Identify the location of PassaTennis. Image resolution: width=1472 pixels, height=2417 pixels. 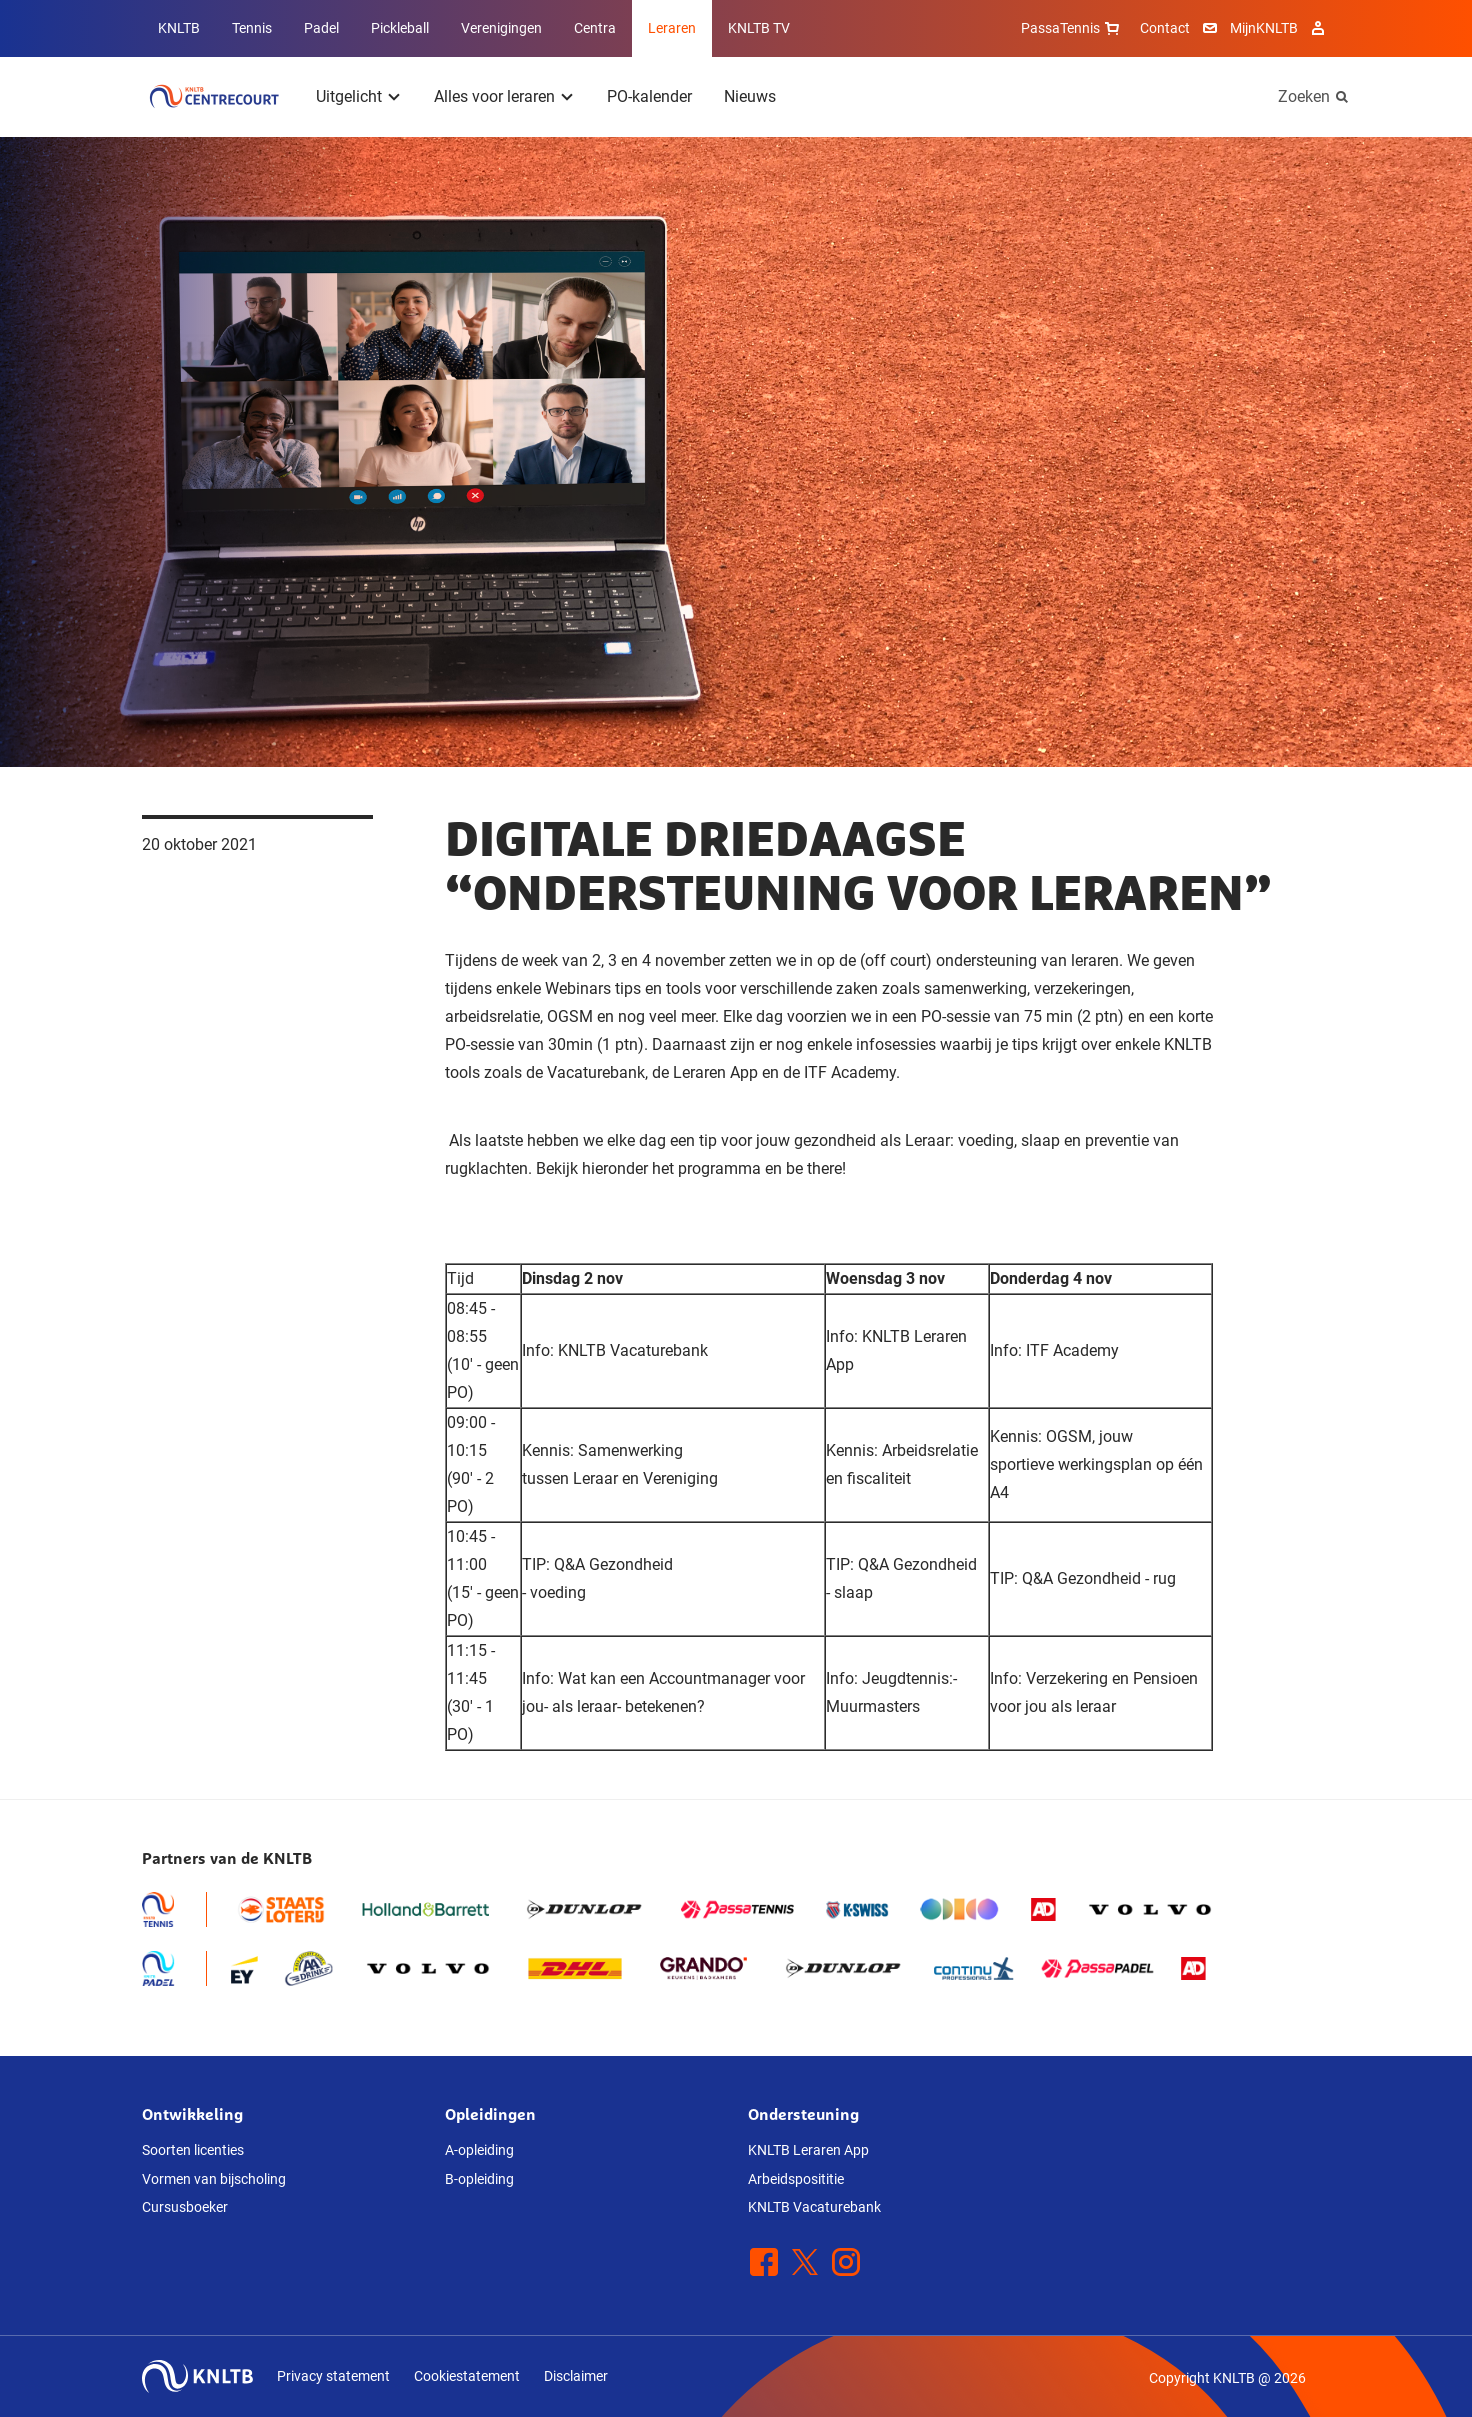
(1072, 28).